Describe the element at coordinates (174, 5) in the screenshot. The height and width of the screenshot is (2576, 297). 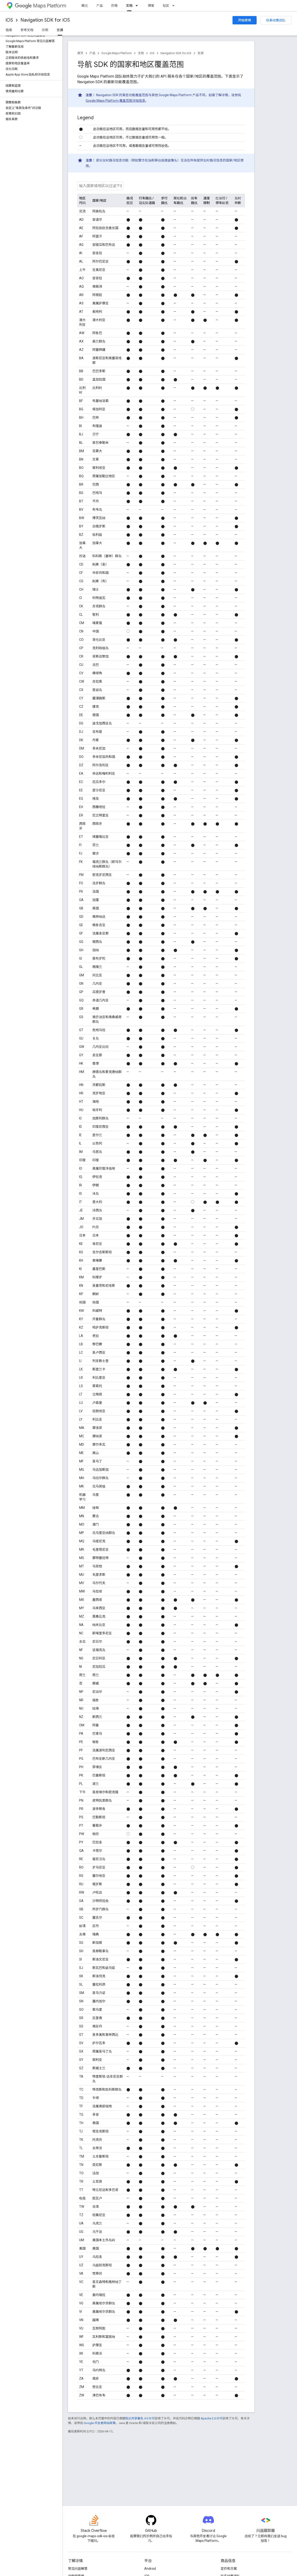
I see `[以下项的下拉菜单 社区]` at that location.